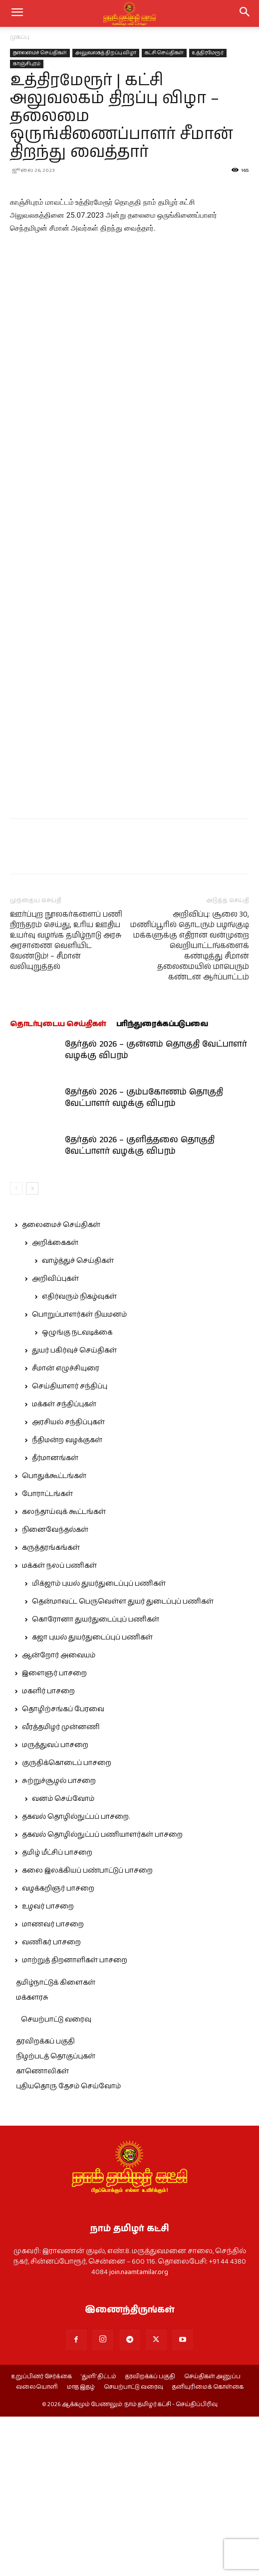 The image size is (259, 2576). What do you see at coordinates (48, 1850) in the screenshot?
I see `மகளிர் பாசறை` at bounding box center [48, 1850].